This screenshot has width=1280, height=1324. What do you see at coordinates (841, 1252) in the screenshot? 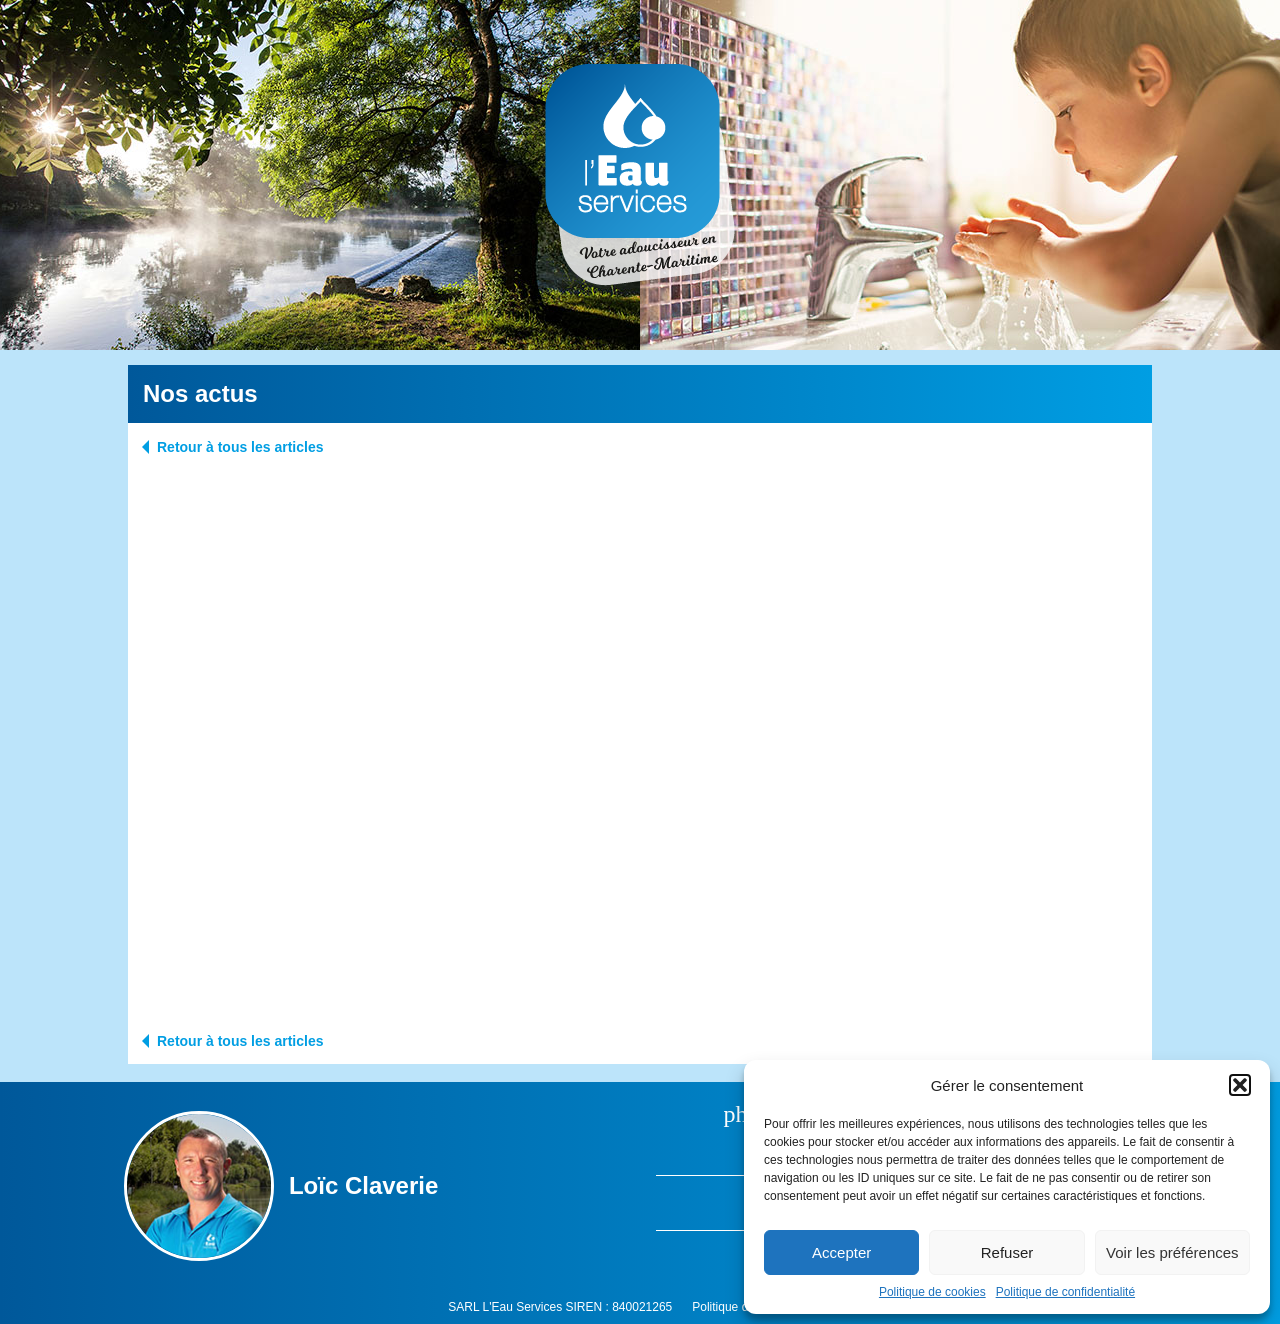
I see `Accepter` at bounding box center [841, 1252].